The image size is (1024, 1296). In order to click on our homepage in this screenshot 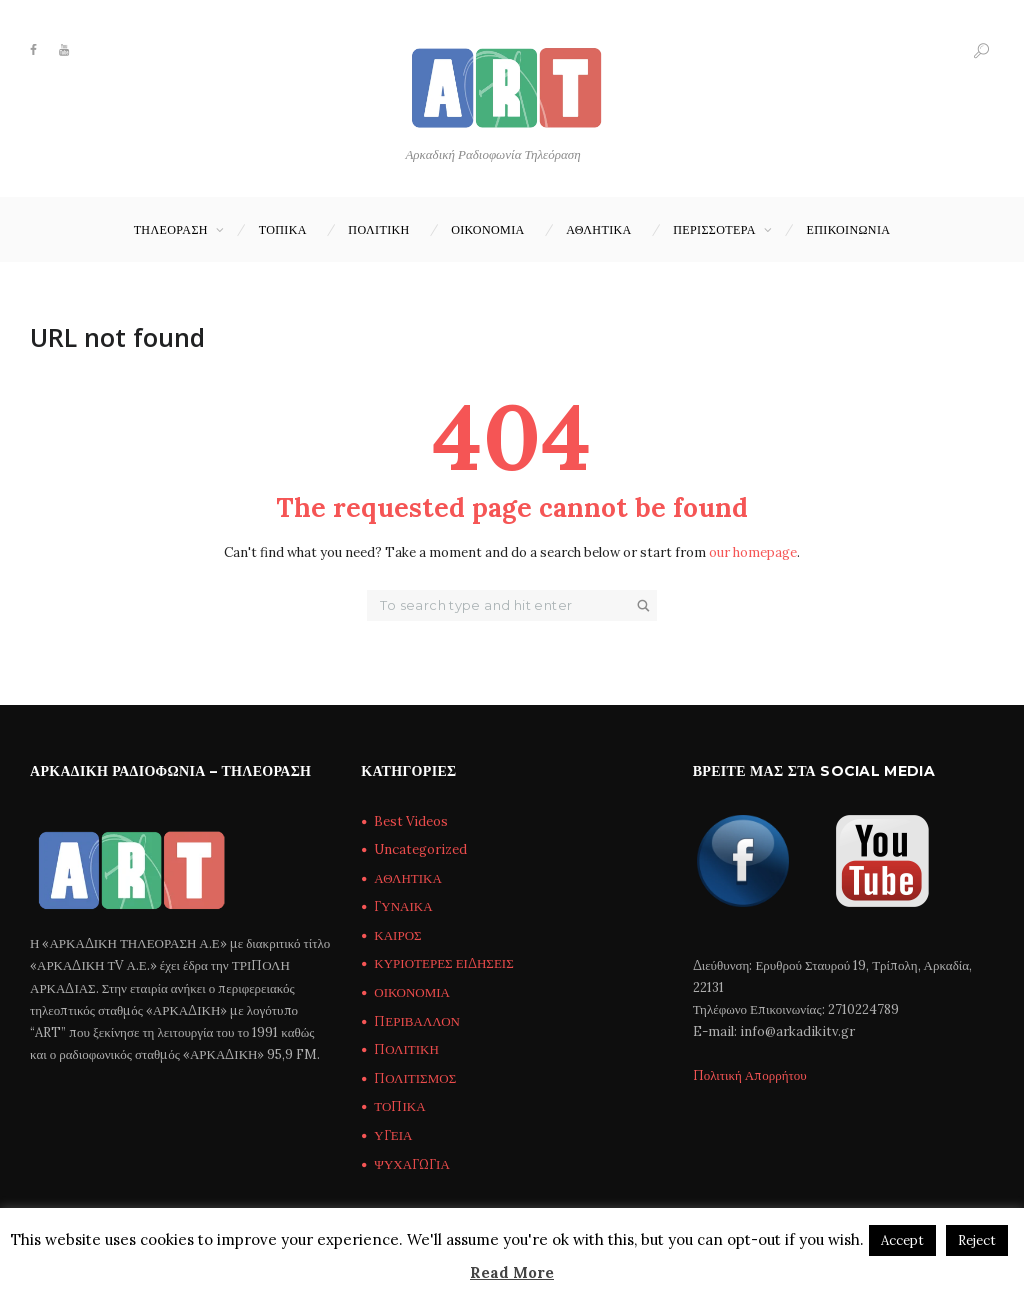, I will do `click(753, 552)`.